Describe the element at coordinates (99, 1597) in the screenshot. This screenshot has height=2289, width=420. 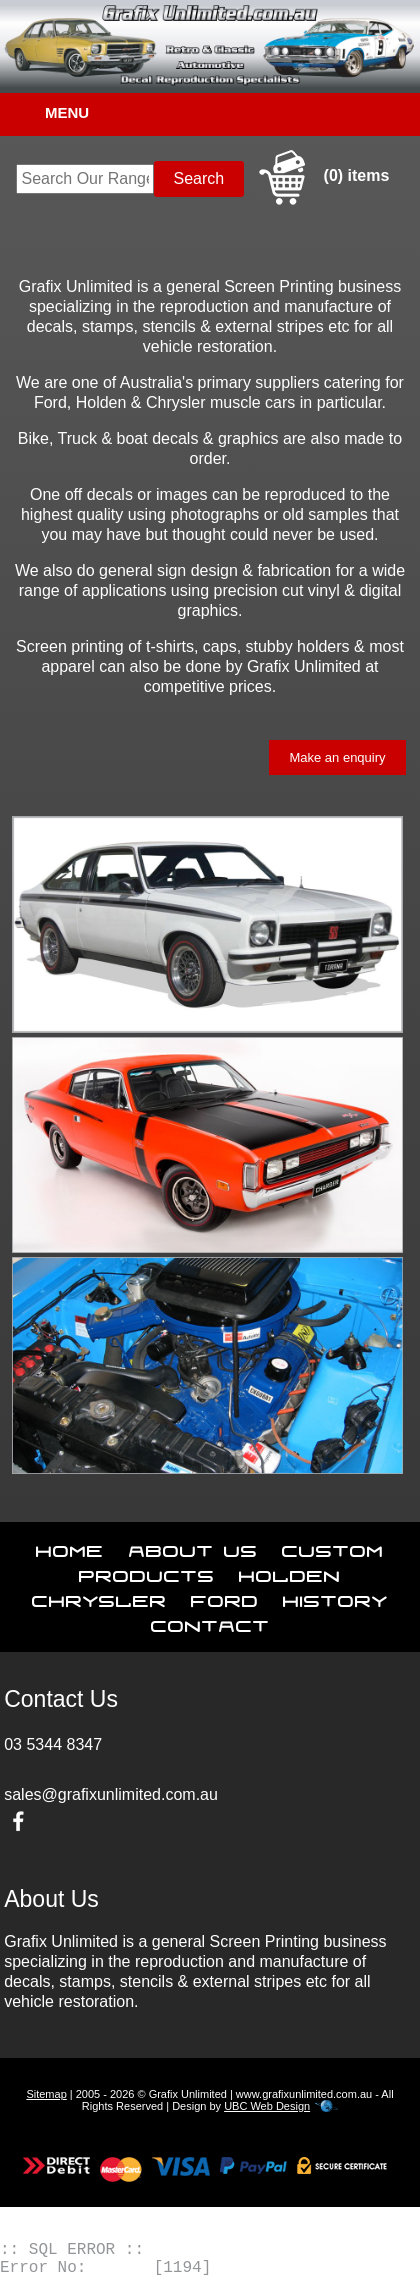
I see `Chrysler` at that location.